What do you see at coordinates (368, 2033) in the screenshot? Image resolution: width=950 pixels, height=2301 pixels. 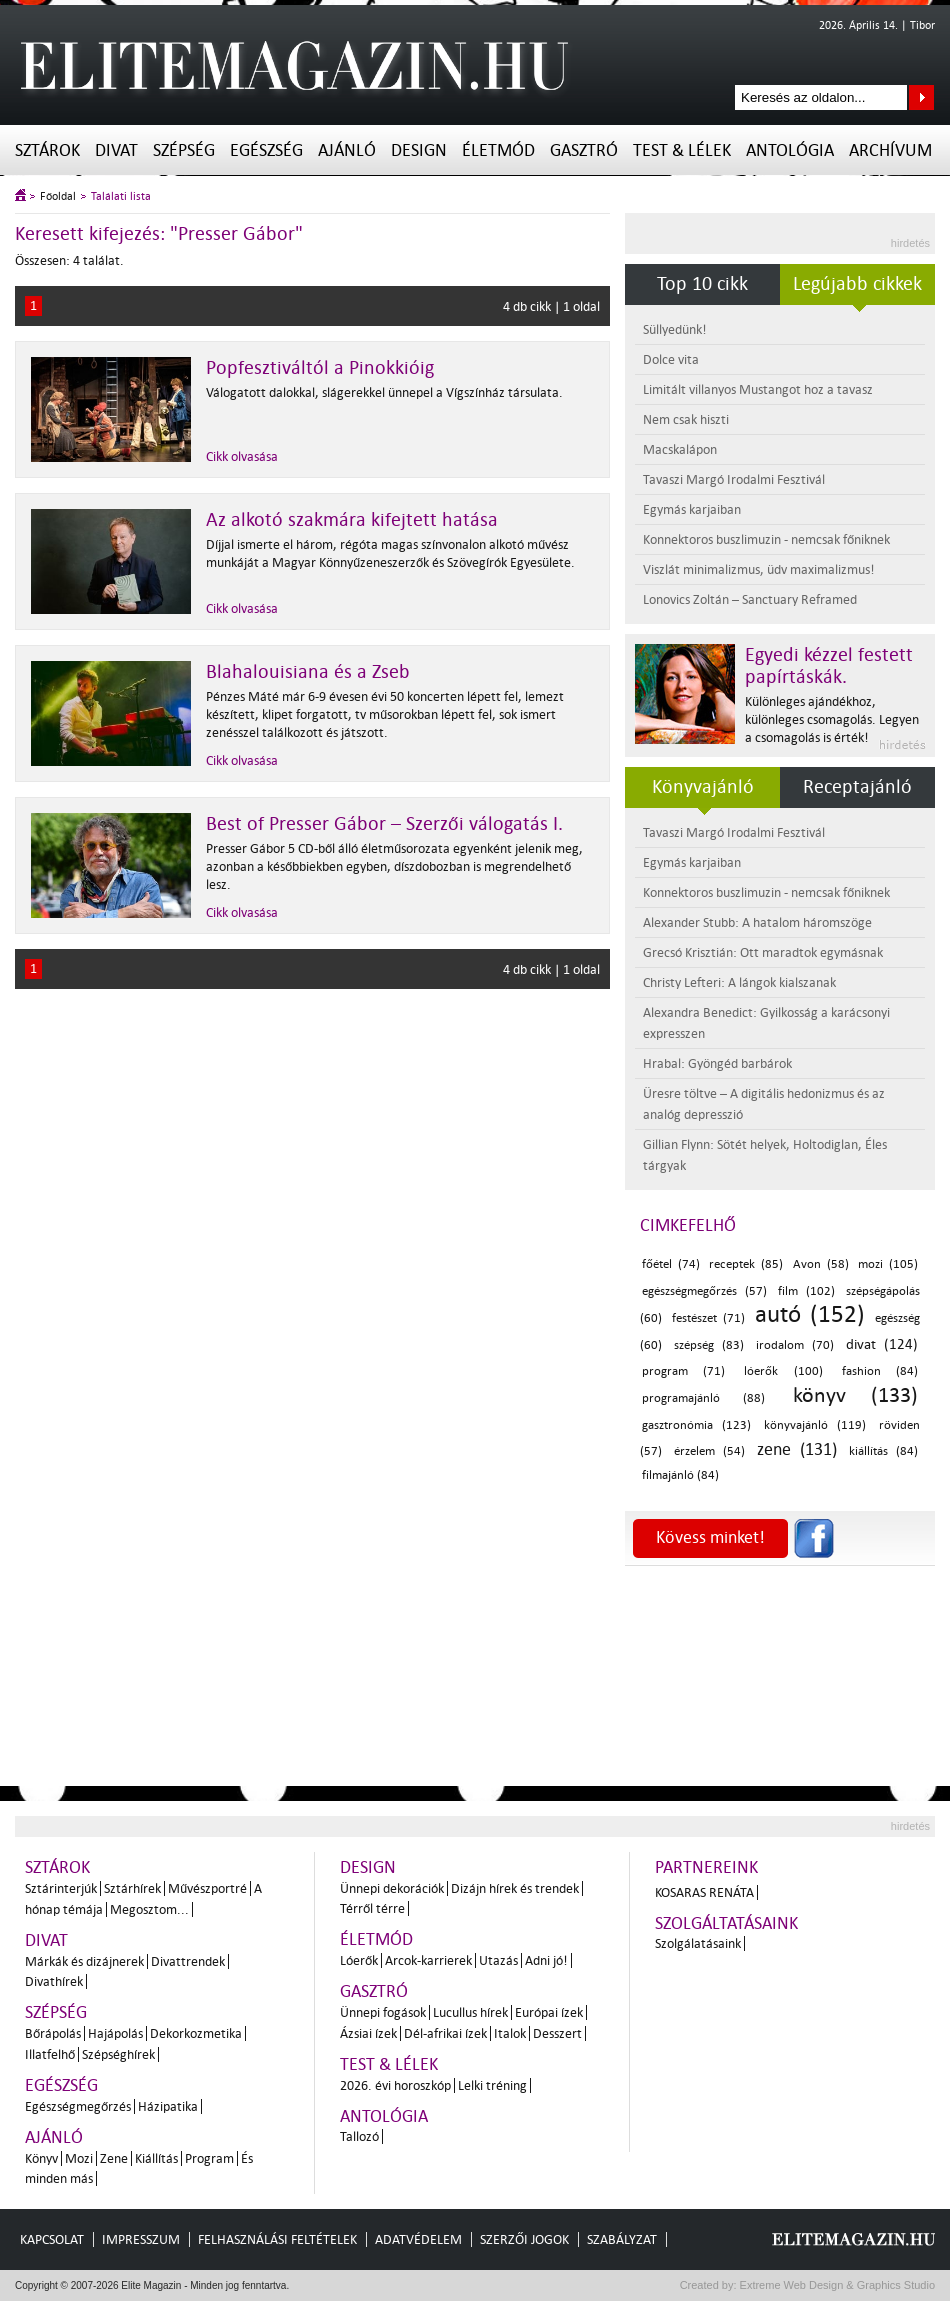 I see `Ázsiai ízek` at bounding box center [368, 2033].